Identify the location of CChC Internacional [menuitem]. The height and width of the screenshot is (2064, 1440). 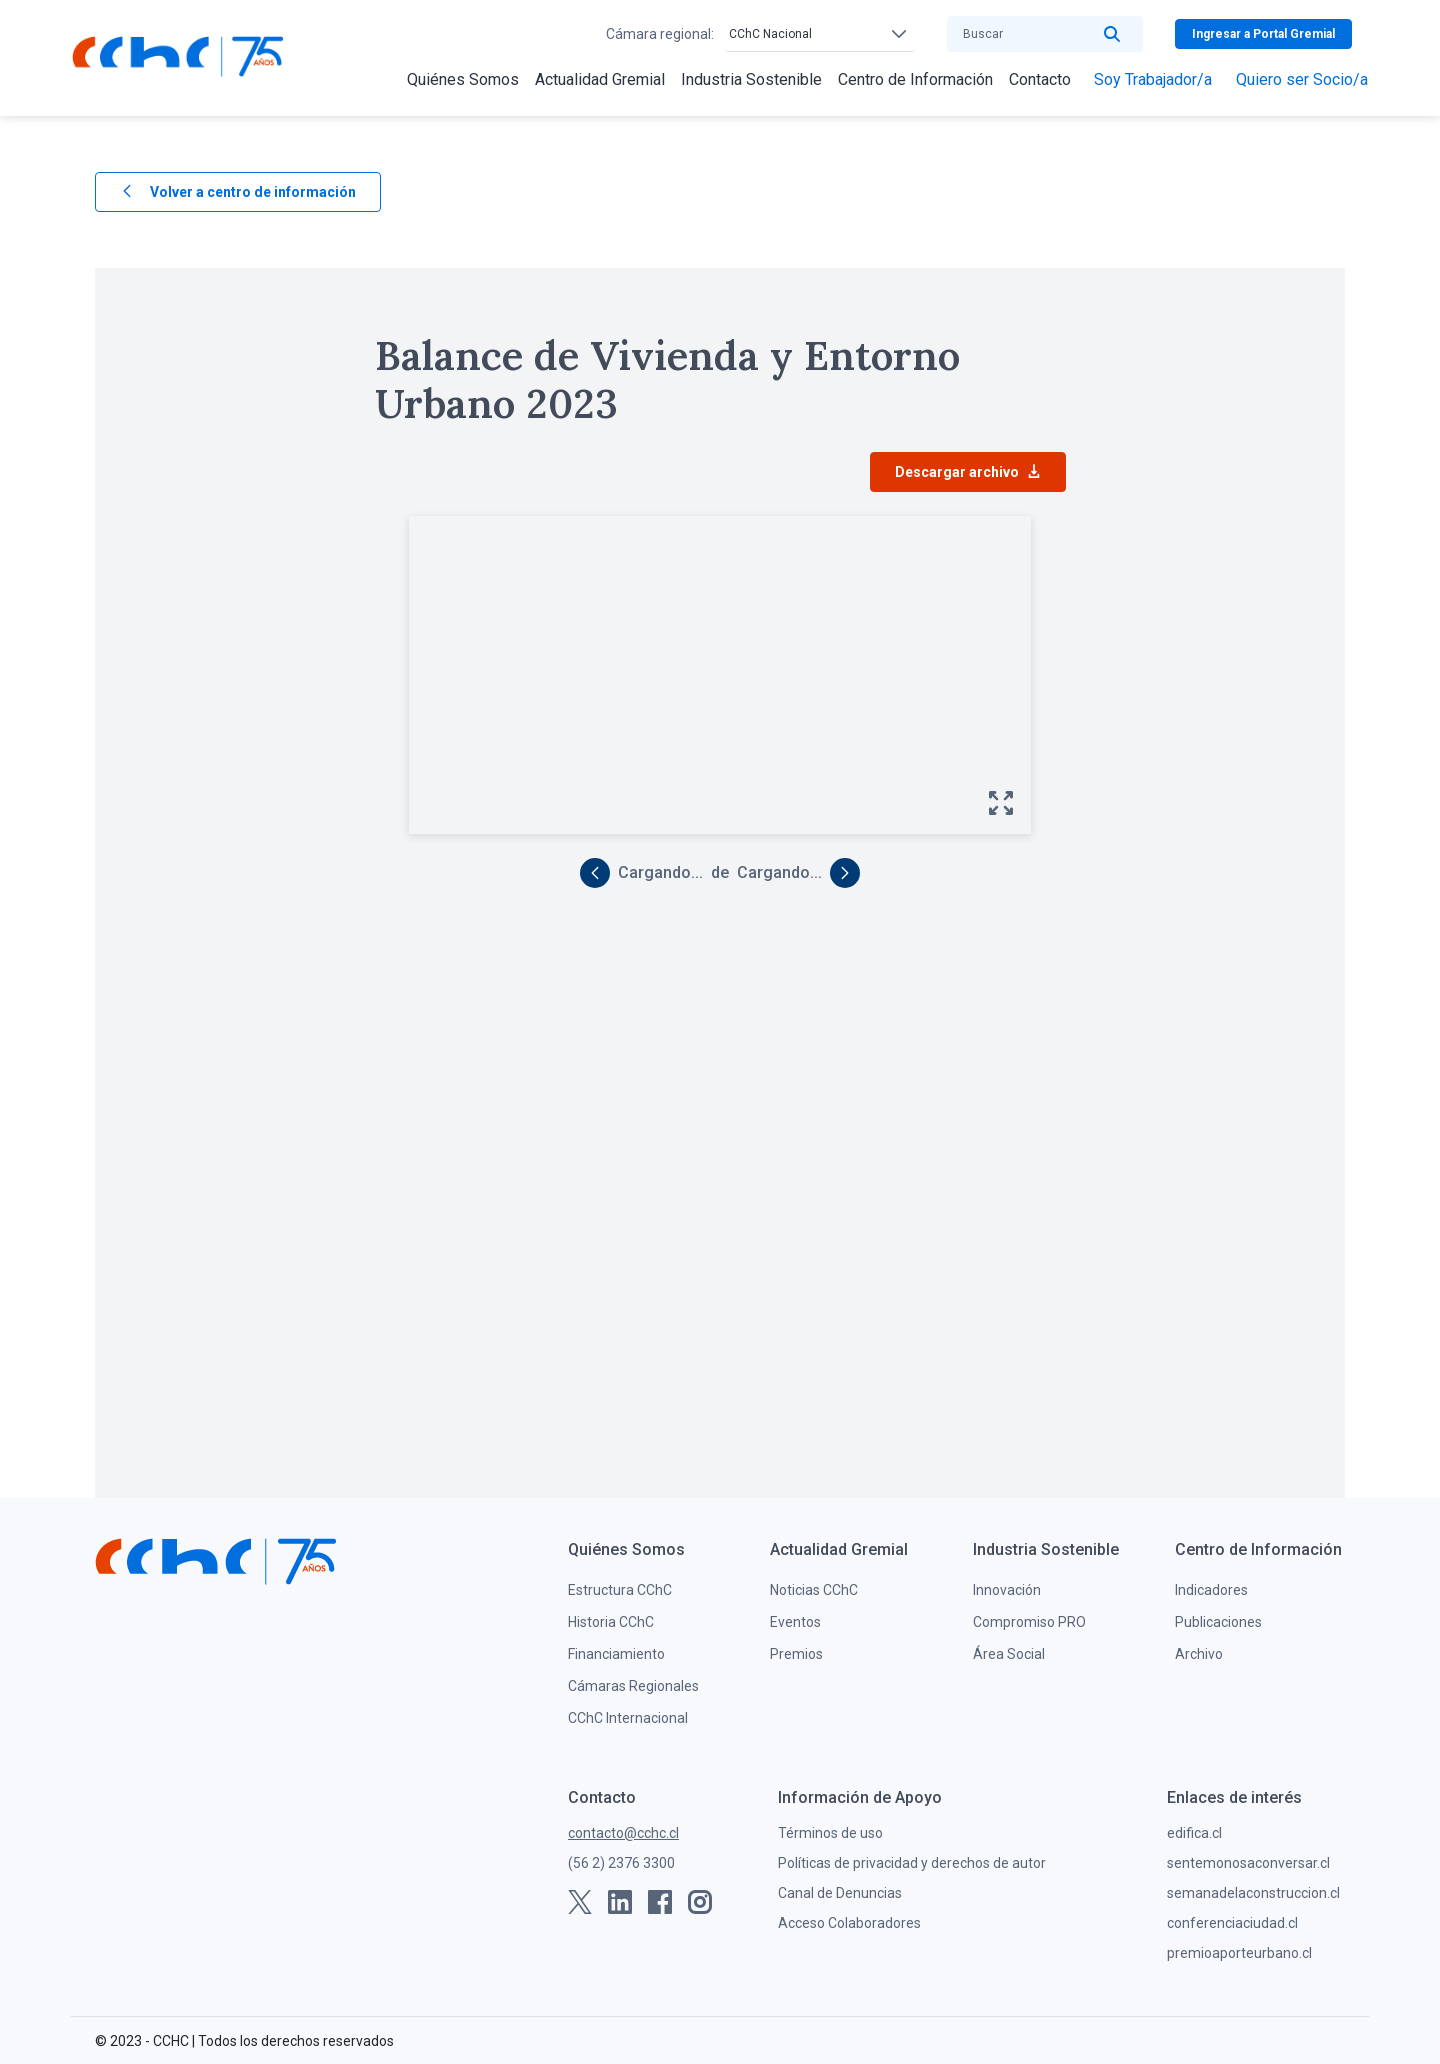
(628, 1718).